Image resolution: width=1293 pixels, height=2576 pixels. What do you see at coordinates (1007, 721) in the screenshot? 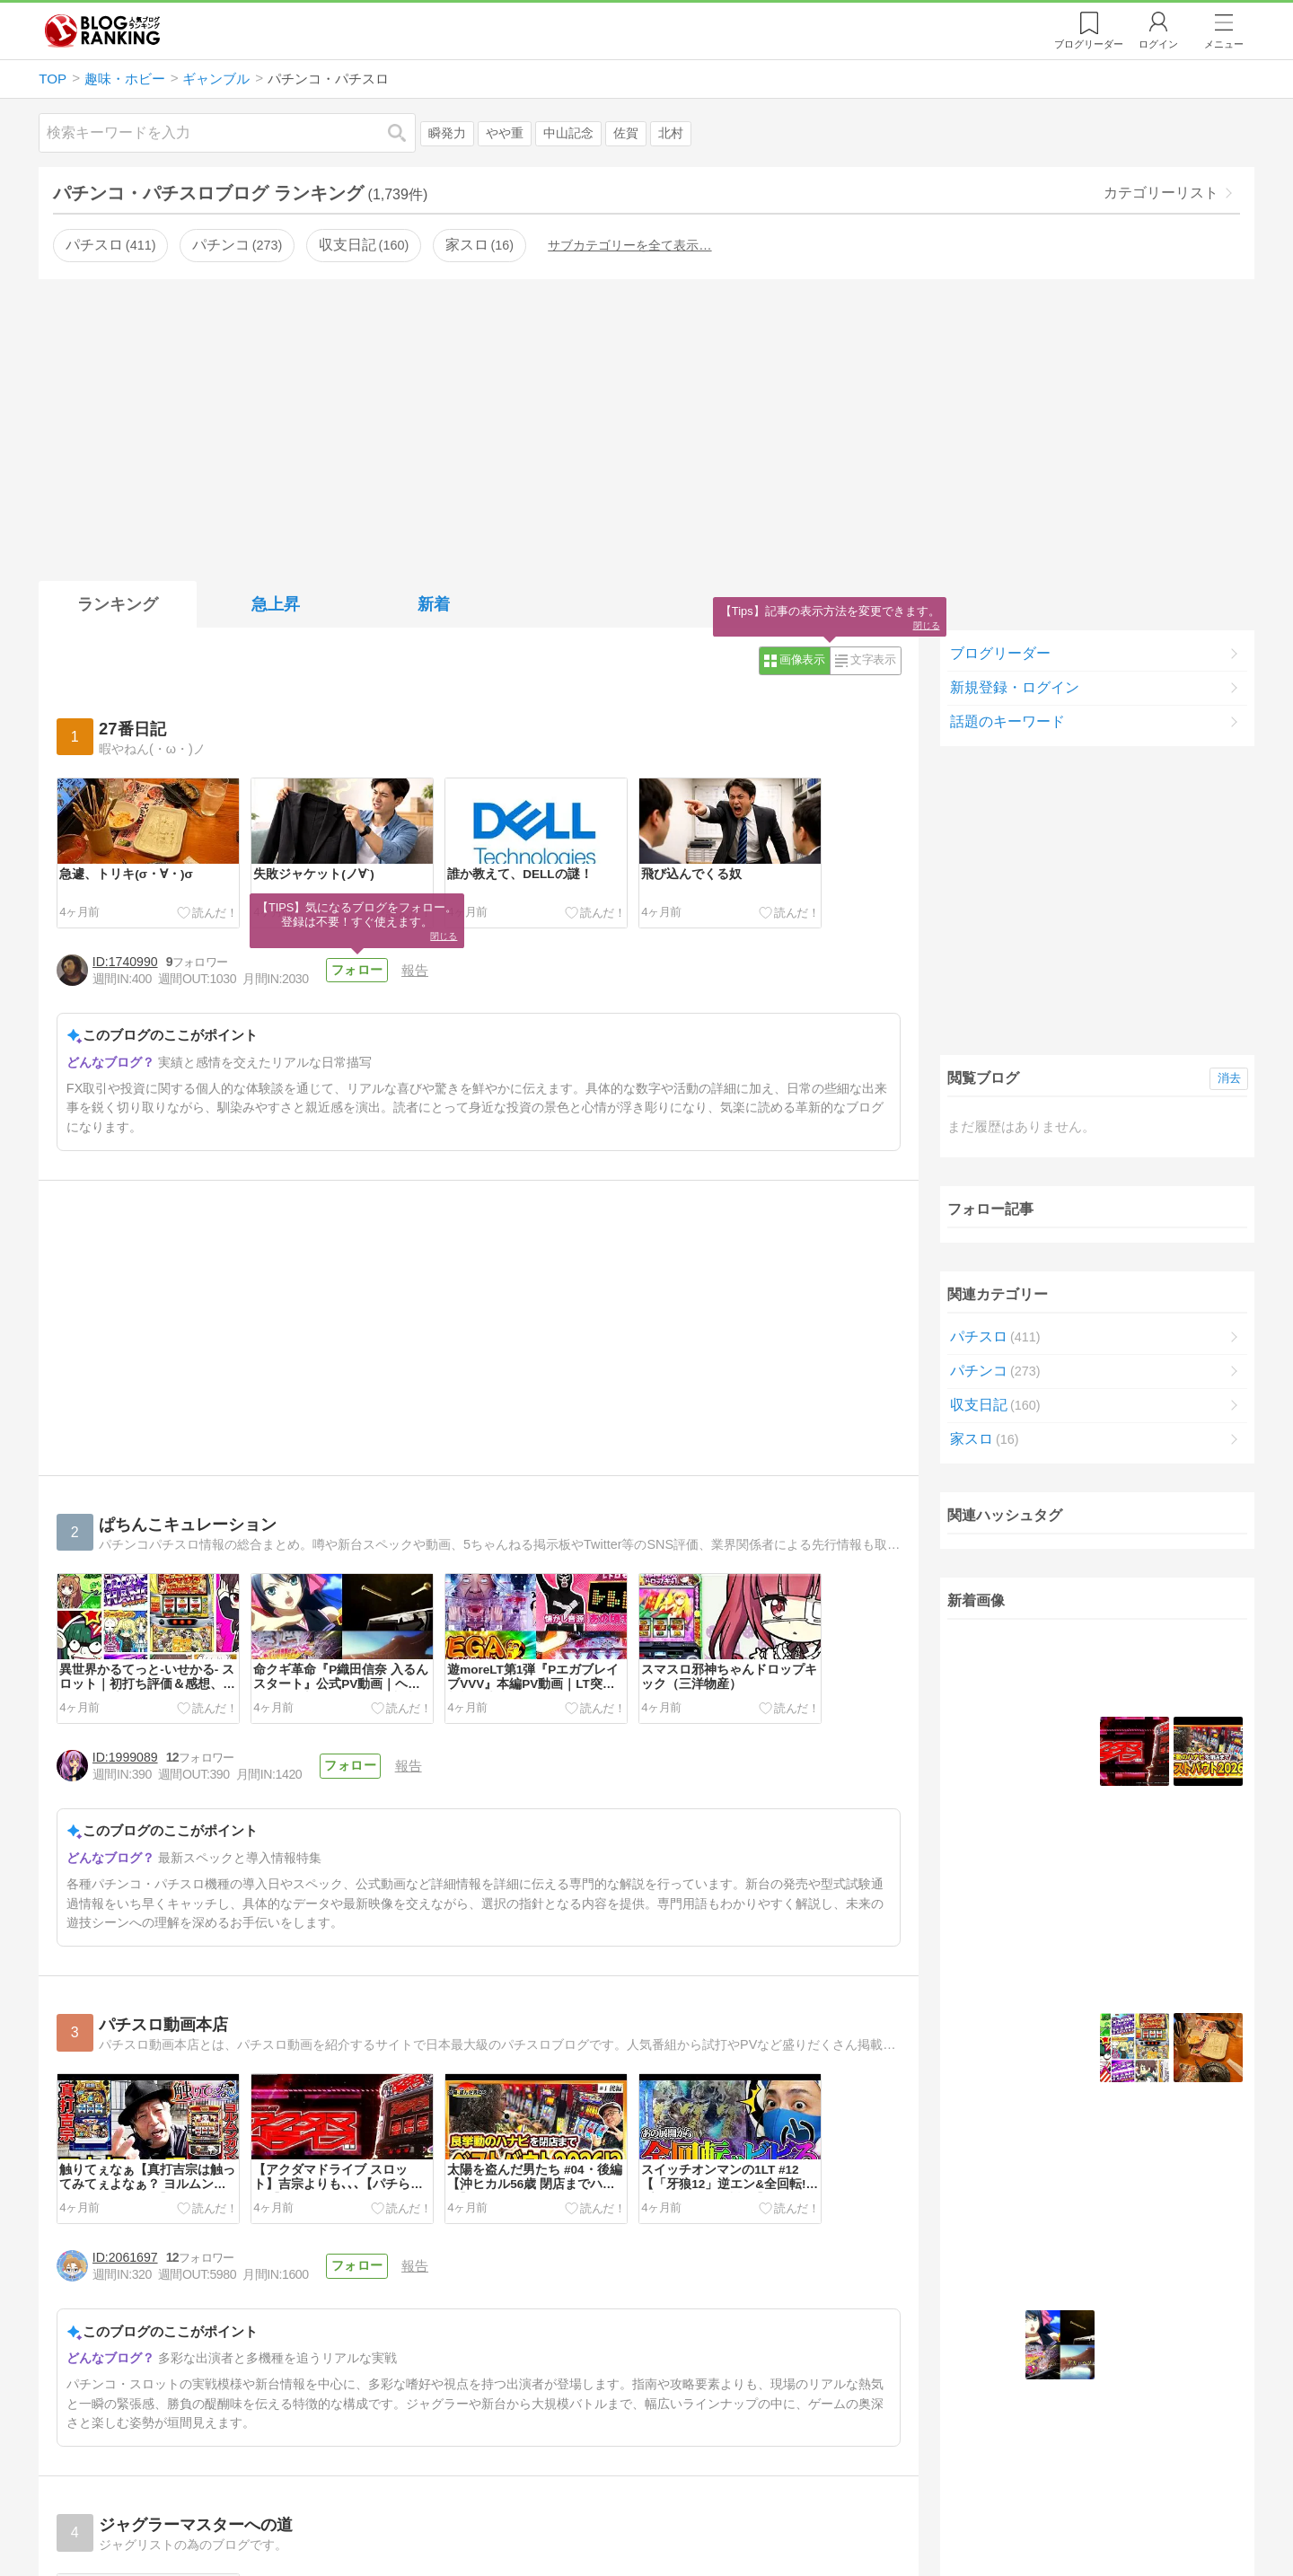
I see `話題のキーワード` at bounding box center [1007, 721].